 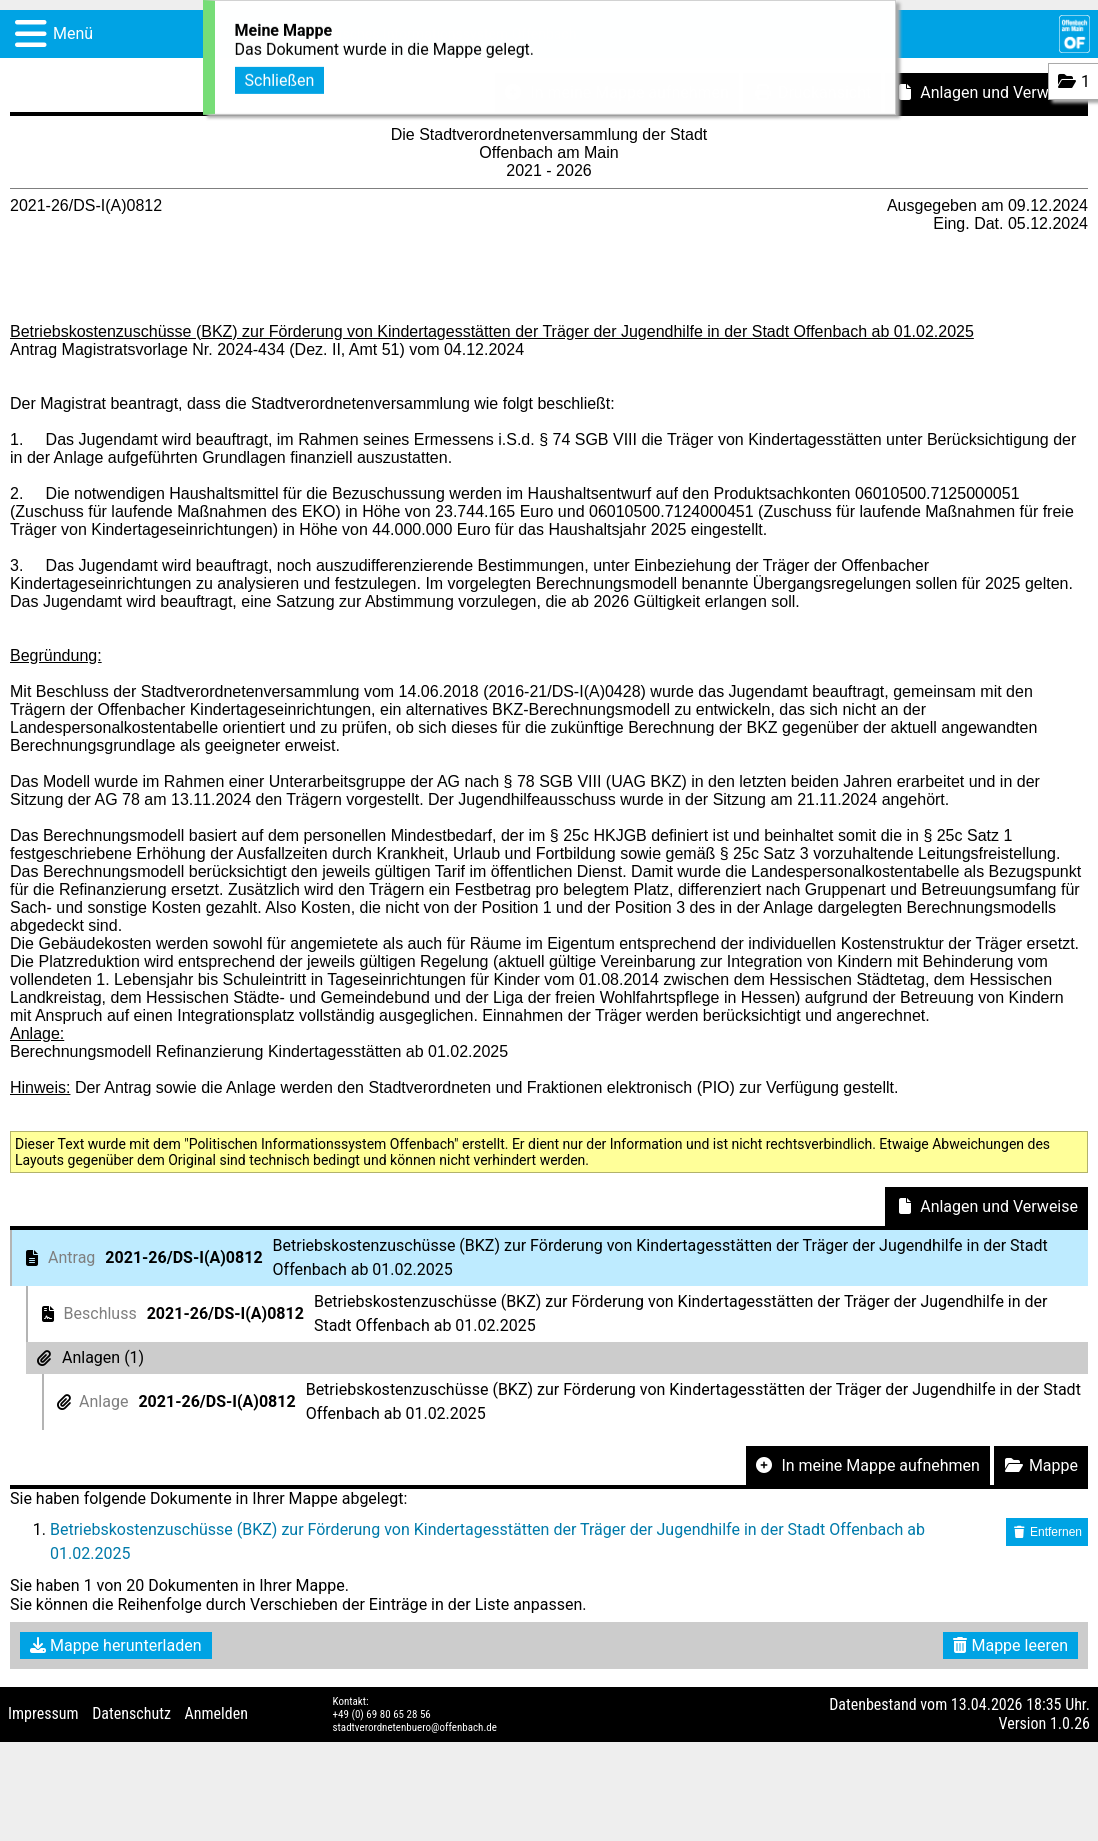 I want to click on Mappe leeren, so click(x=1010, y=1645).